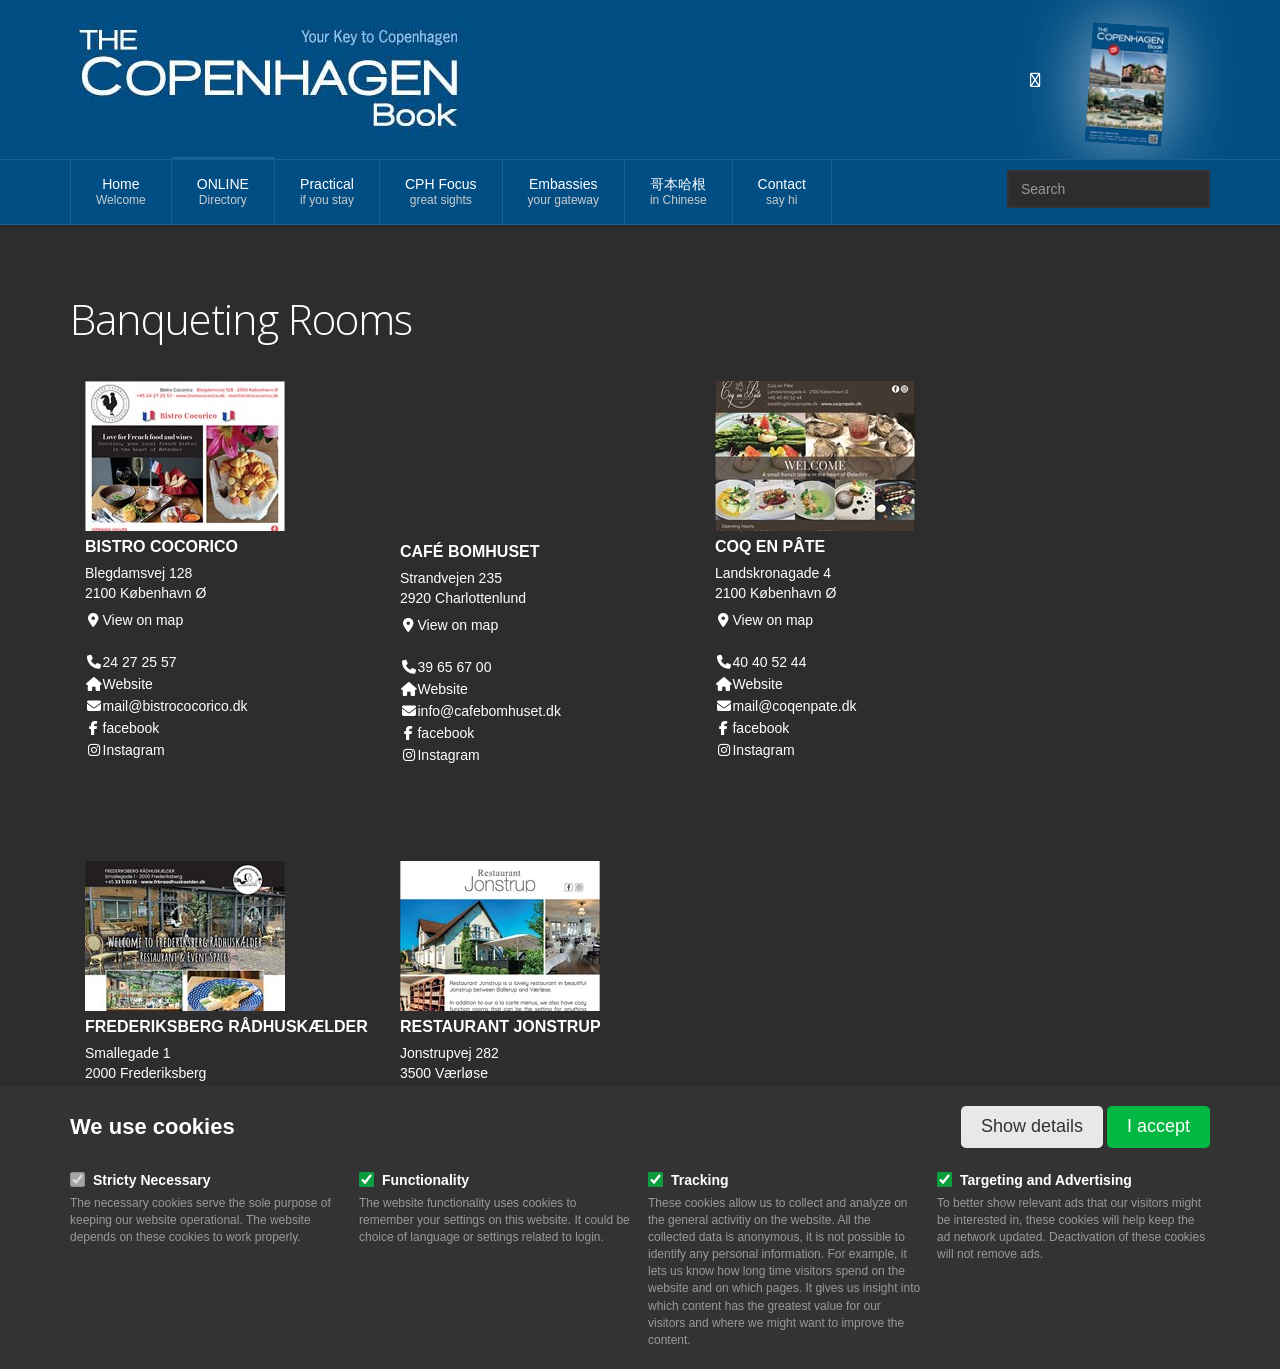 The width and height of the screenshot is (1280, 1369). What do you see at coordinates (441, 192) in the screenshot?
I see `CPH Focus` at bounding box center [441, 192].